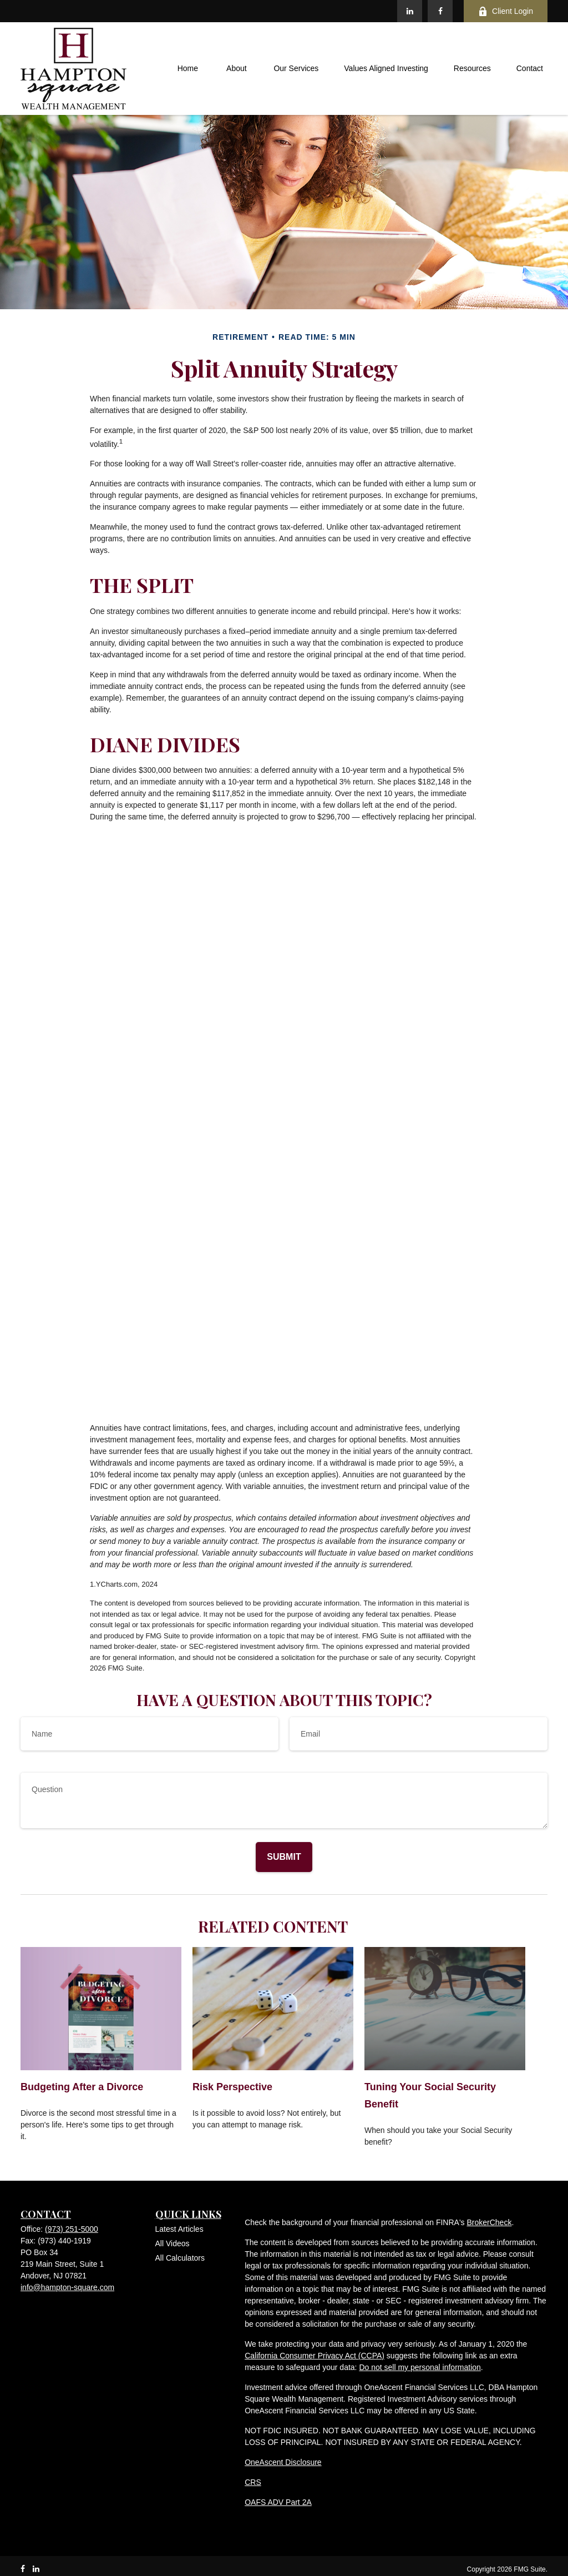 The width and height of the screenshot is (568, 2576). I want to click on [button], so click(187, 68).